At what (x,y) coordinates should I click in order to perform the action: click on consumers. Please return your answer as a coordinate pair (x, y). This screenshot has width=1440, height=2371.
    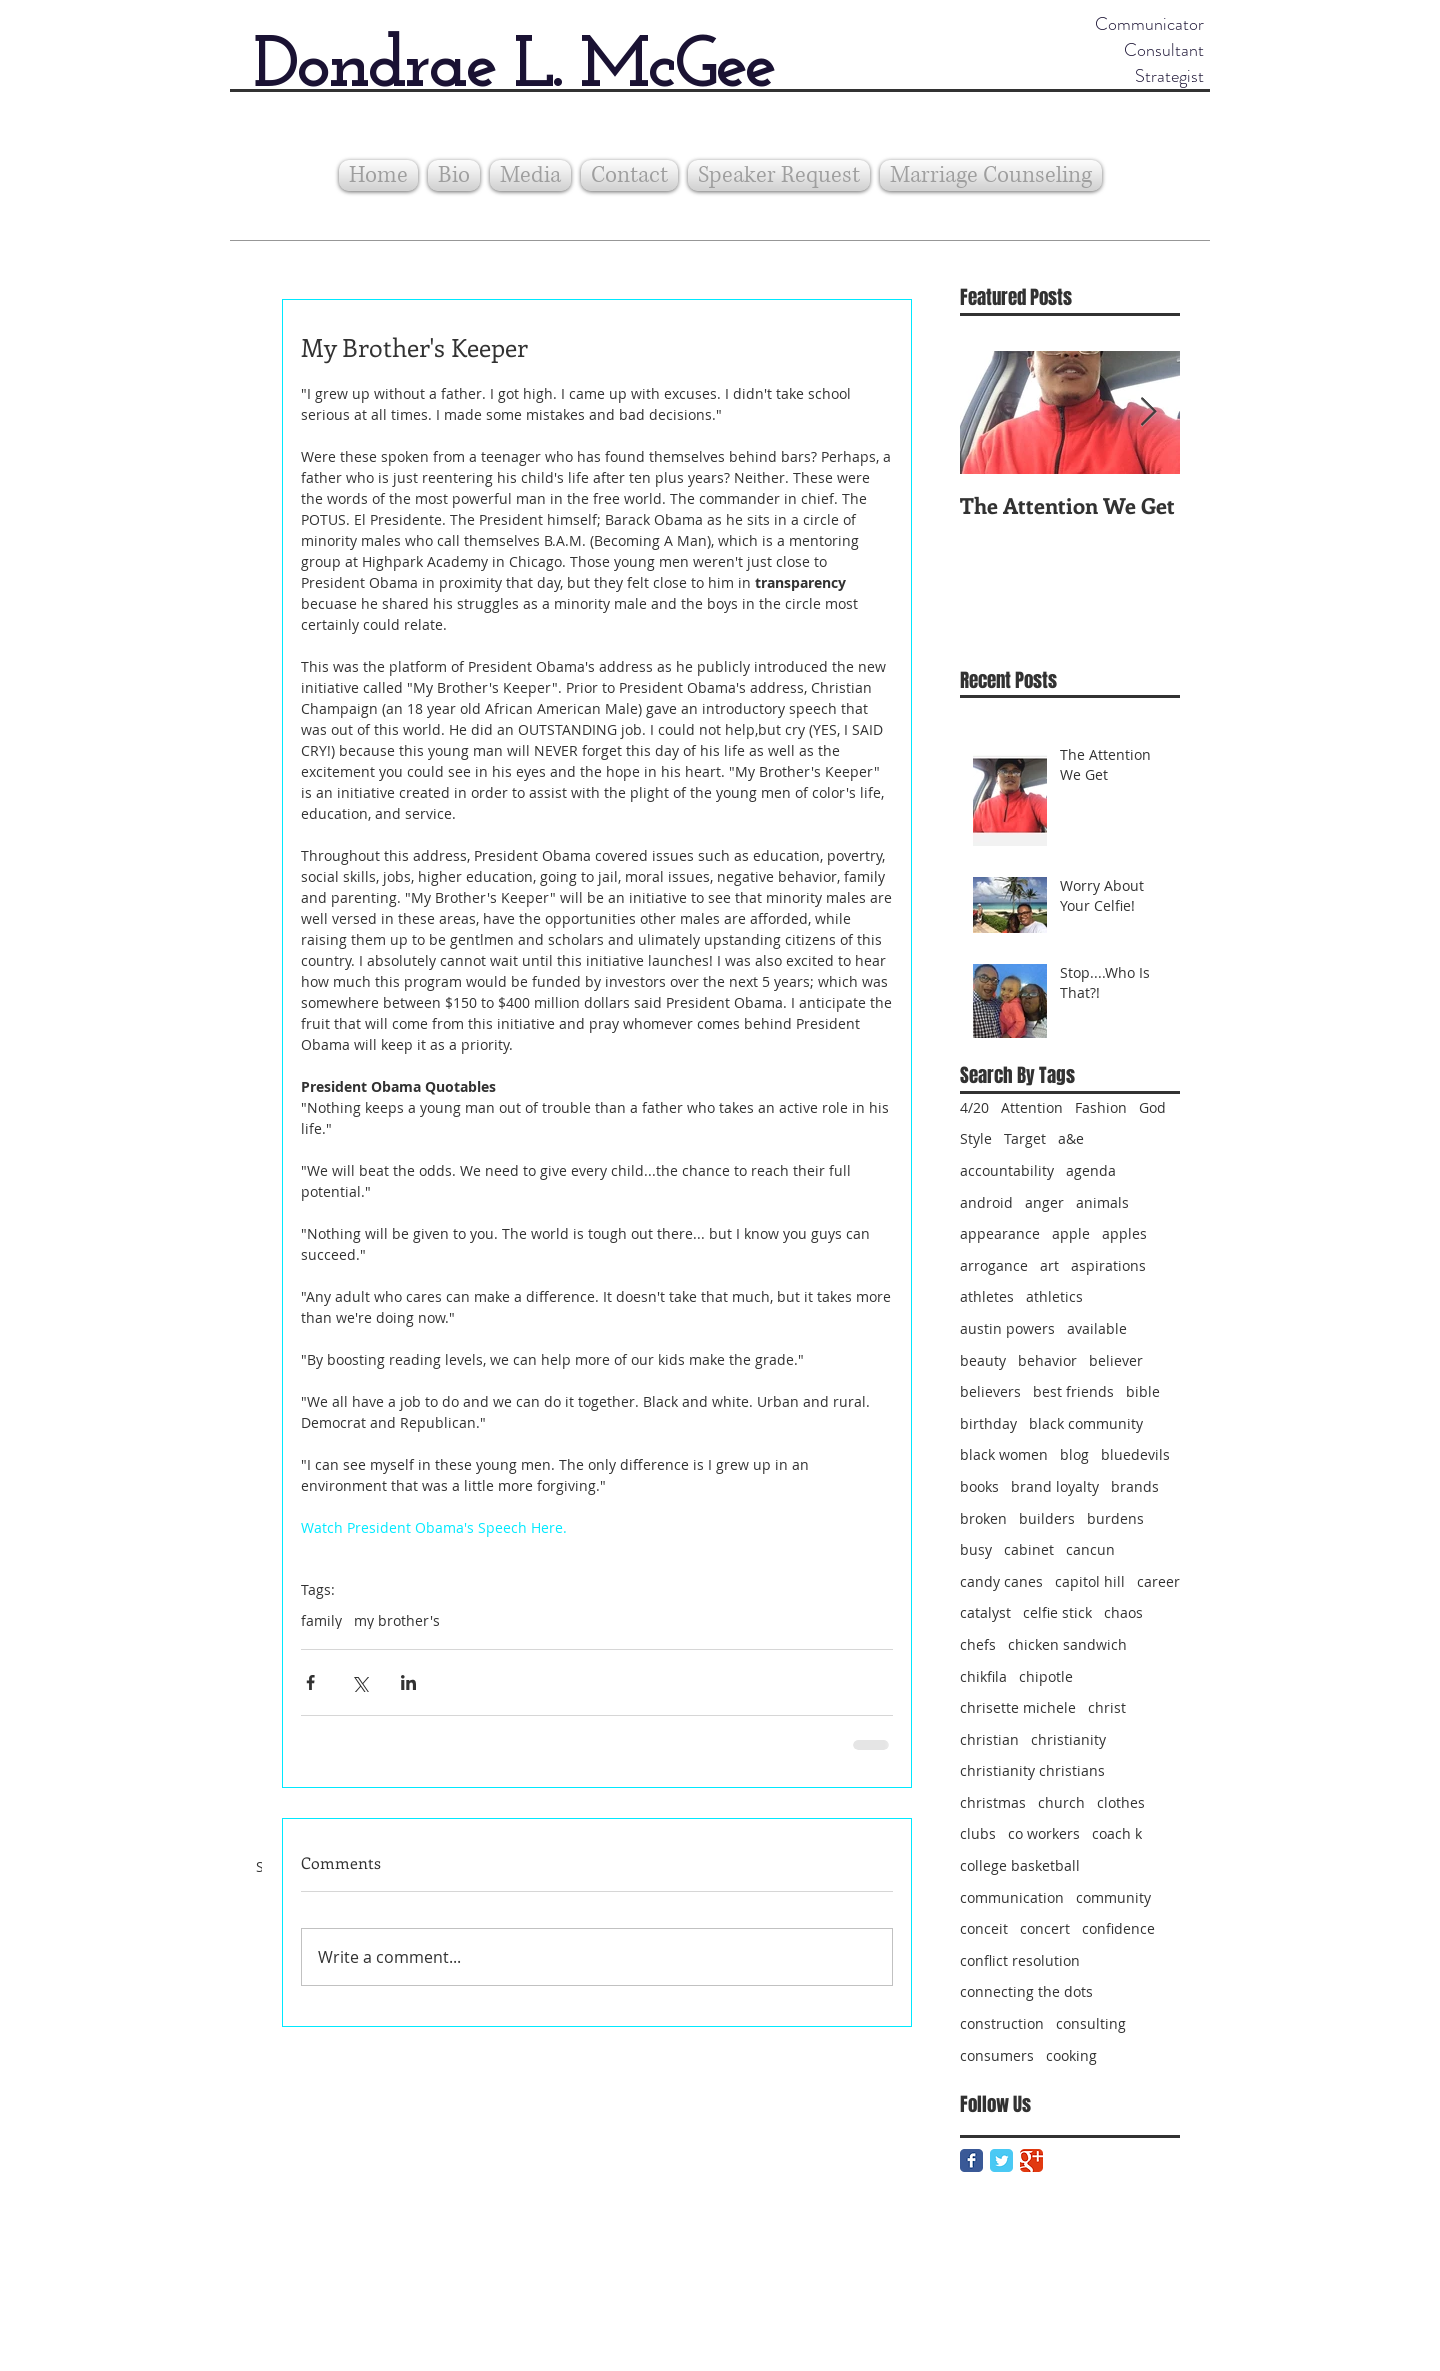
    Looking at the image, I should click on (997, 2055).